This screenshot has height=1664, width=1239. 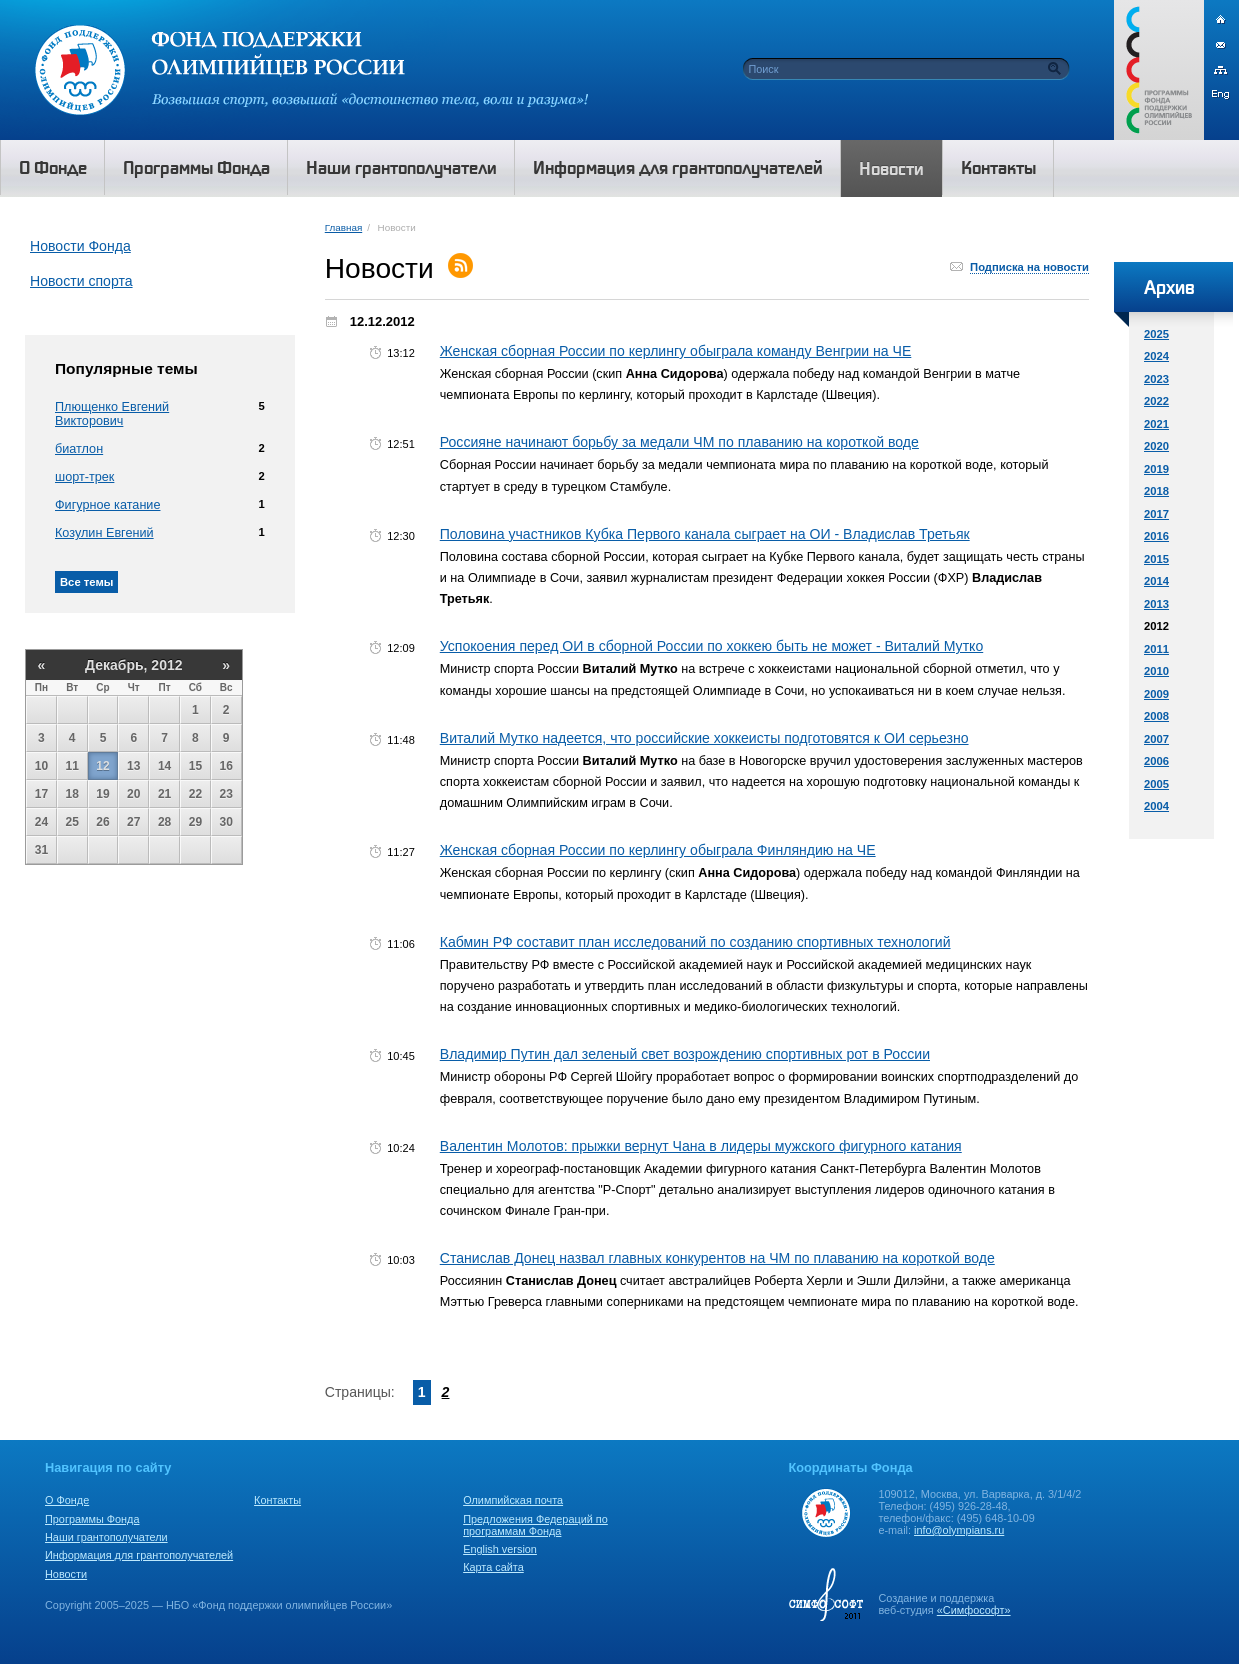 What do you see at coordinates (1156, 739) in the screenshot?
I see `2007` at bounding box center [1156, 739].